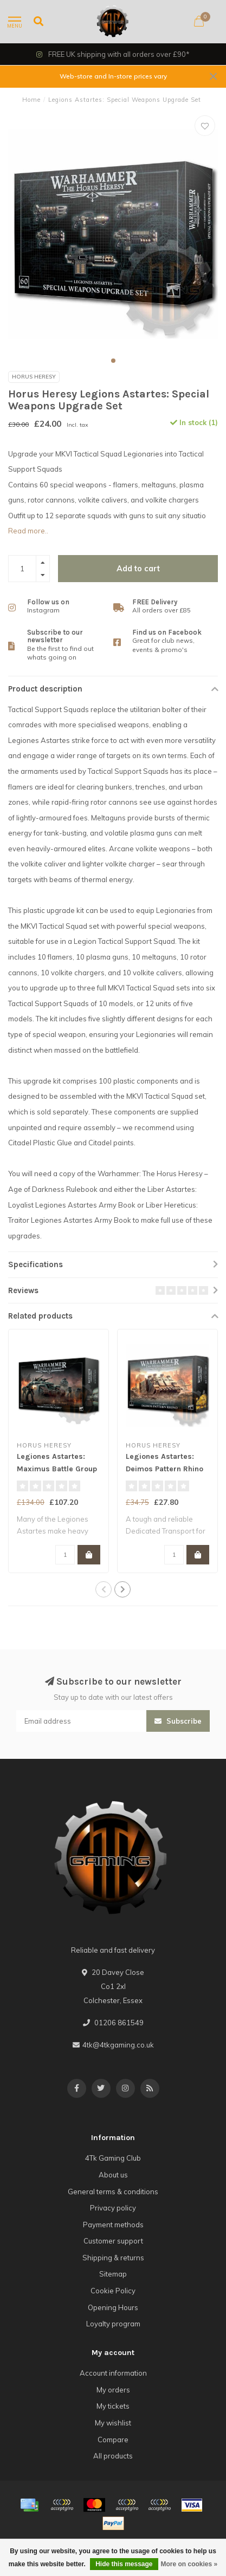 This screenshot has height=2576, width=226. Describe the element at coordinates (113, 2191) in the screenshot. I see `General terms & conditions` at that location.